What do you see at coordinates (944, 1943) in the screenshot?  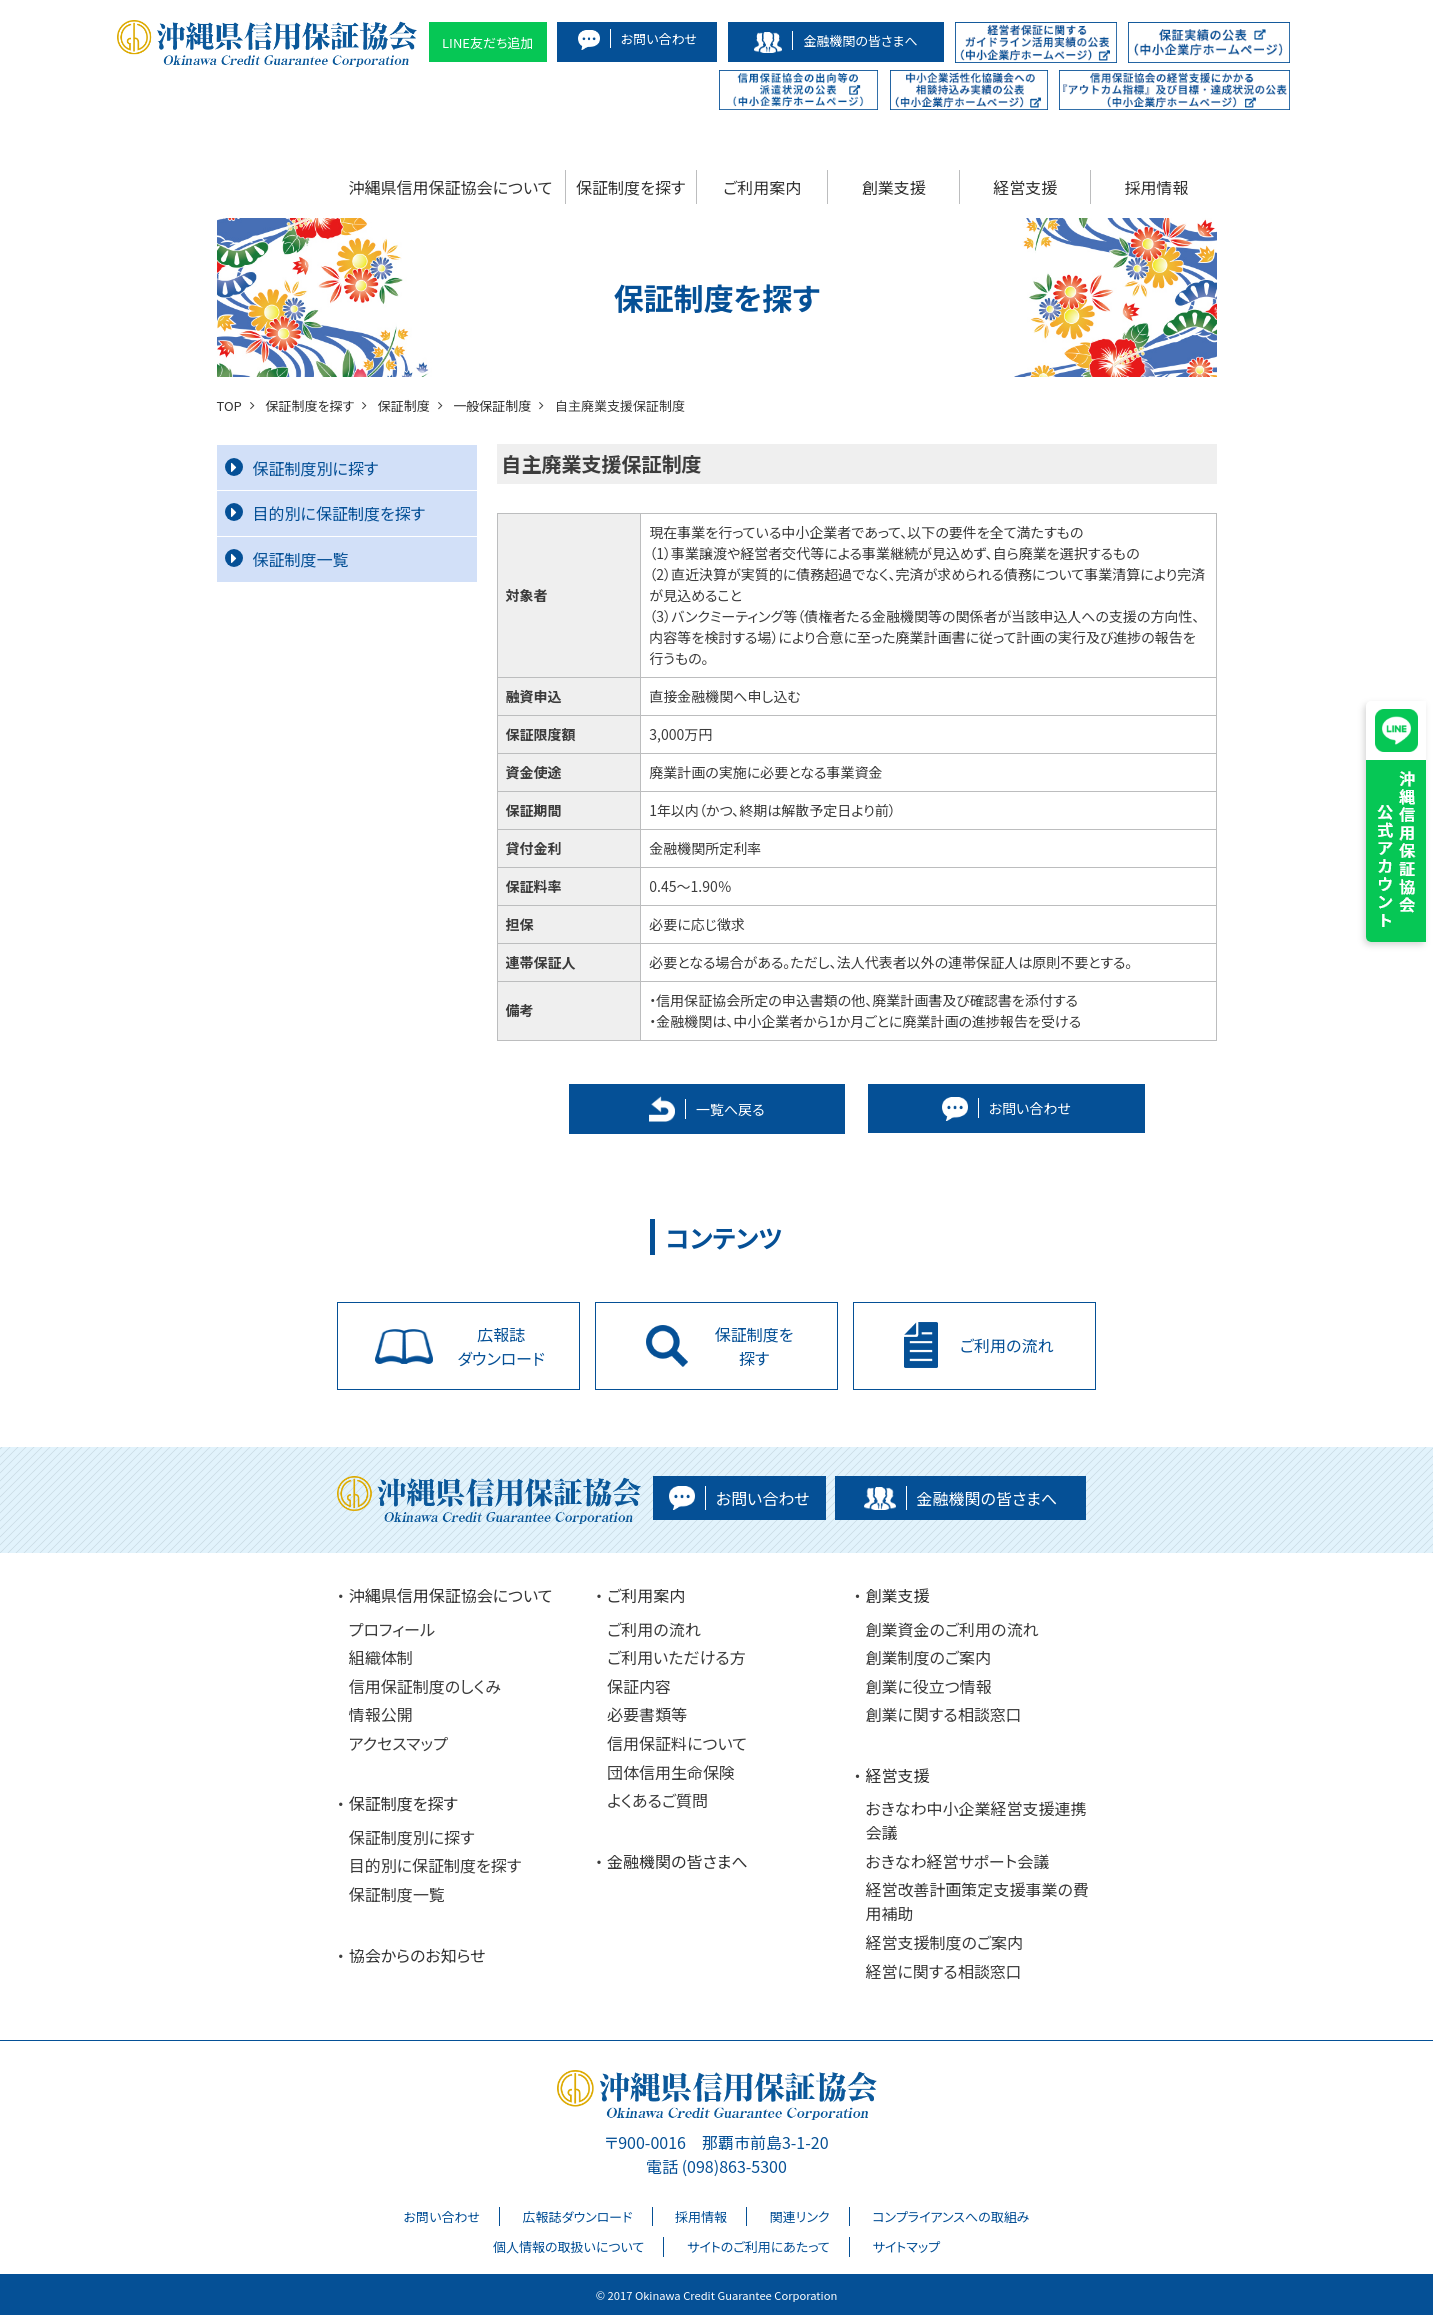 I see `経営支援制度のご案内` at bounding box center [944, 1943].